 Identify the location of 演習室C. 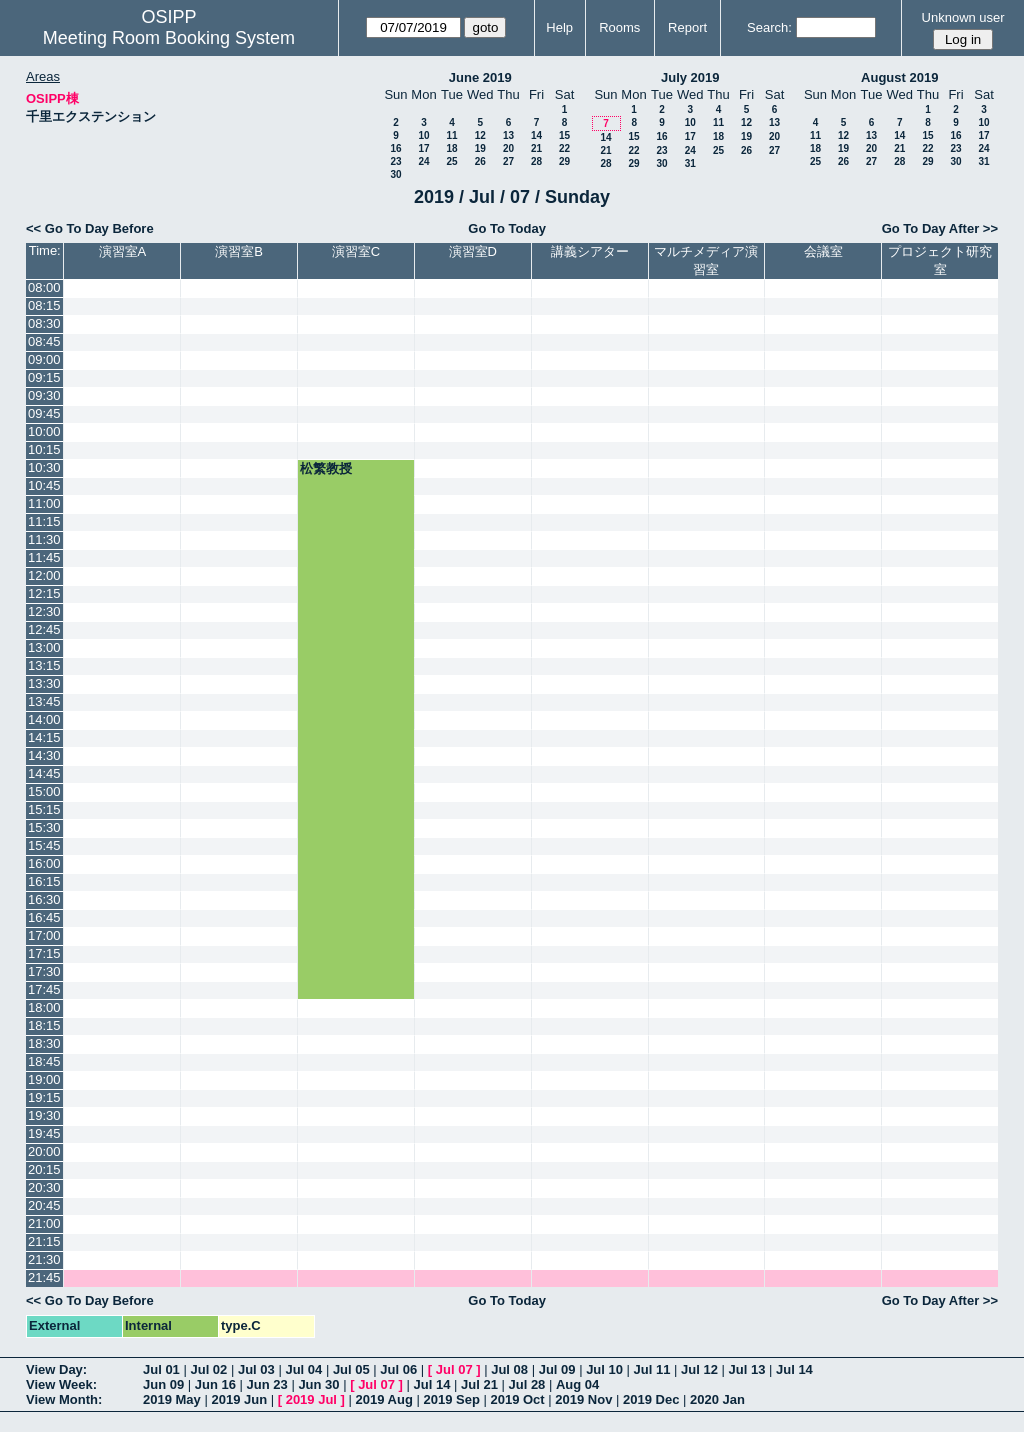
(356, 251).